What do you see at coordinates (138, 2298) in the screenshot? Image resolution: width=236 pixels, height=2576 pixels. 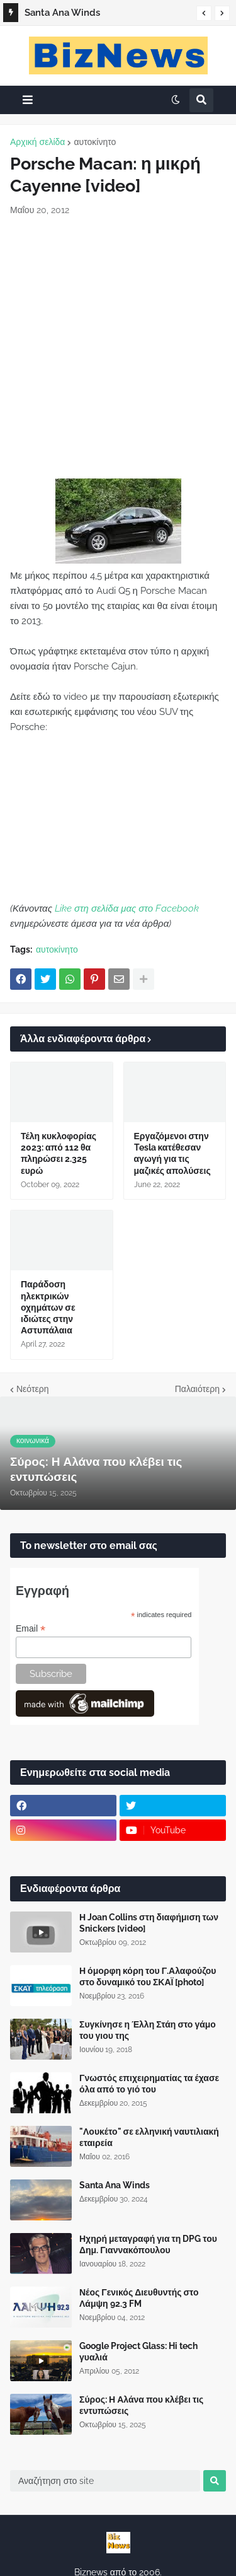 I see `Νέος Γενικός Διευθυντής στο Λάμψη 92.3 FM` at bounding box center [138, 2298].